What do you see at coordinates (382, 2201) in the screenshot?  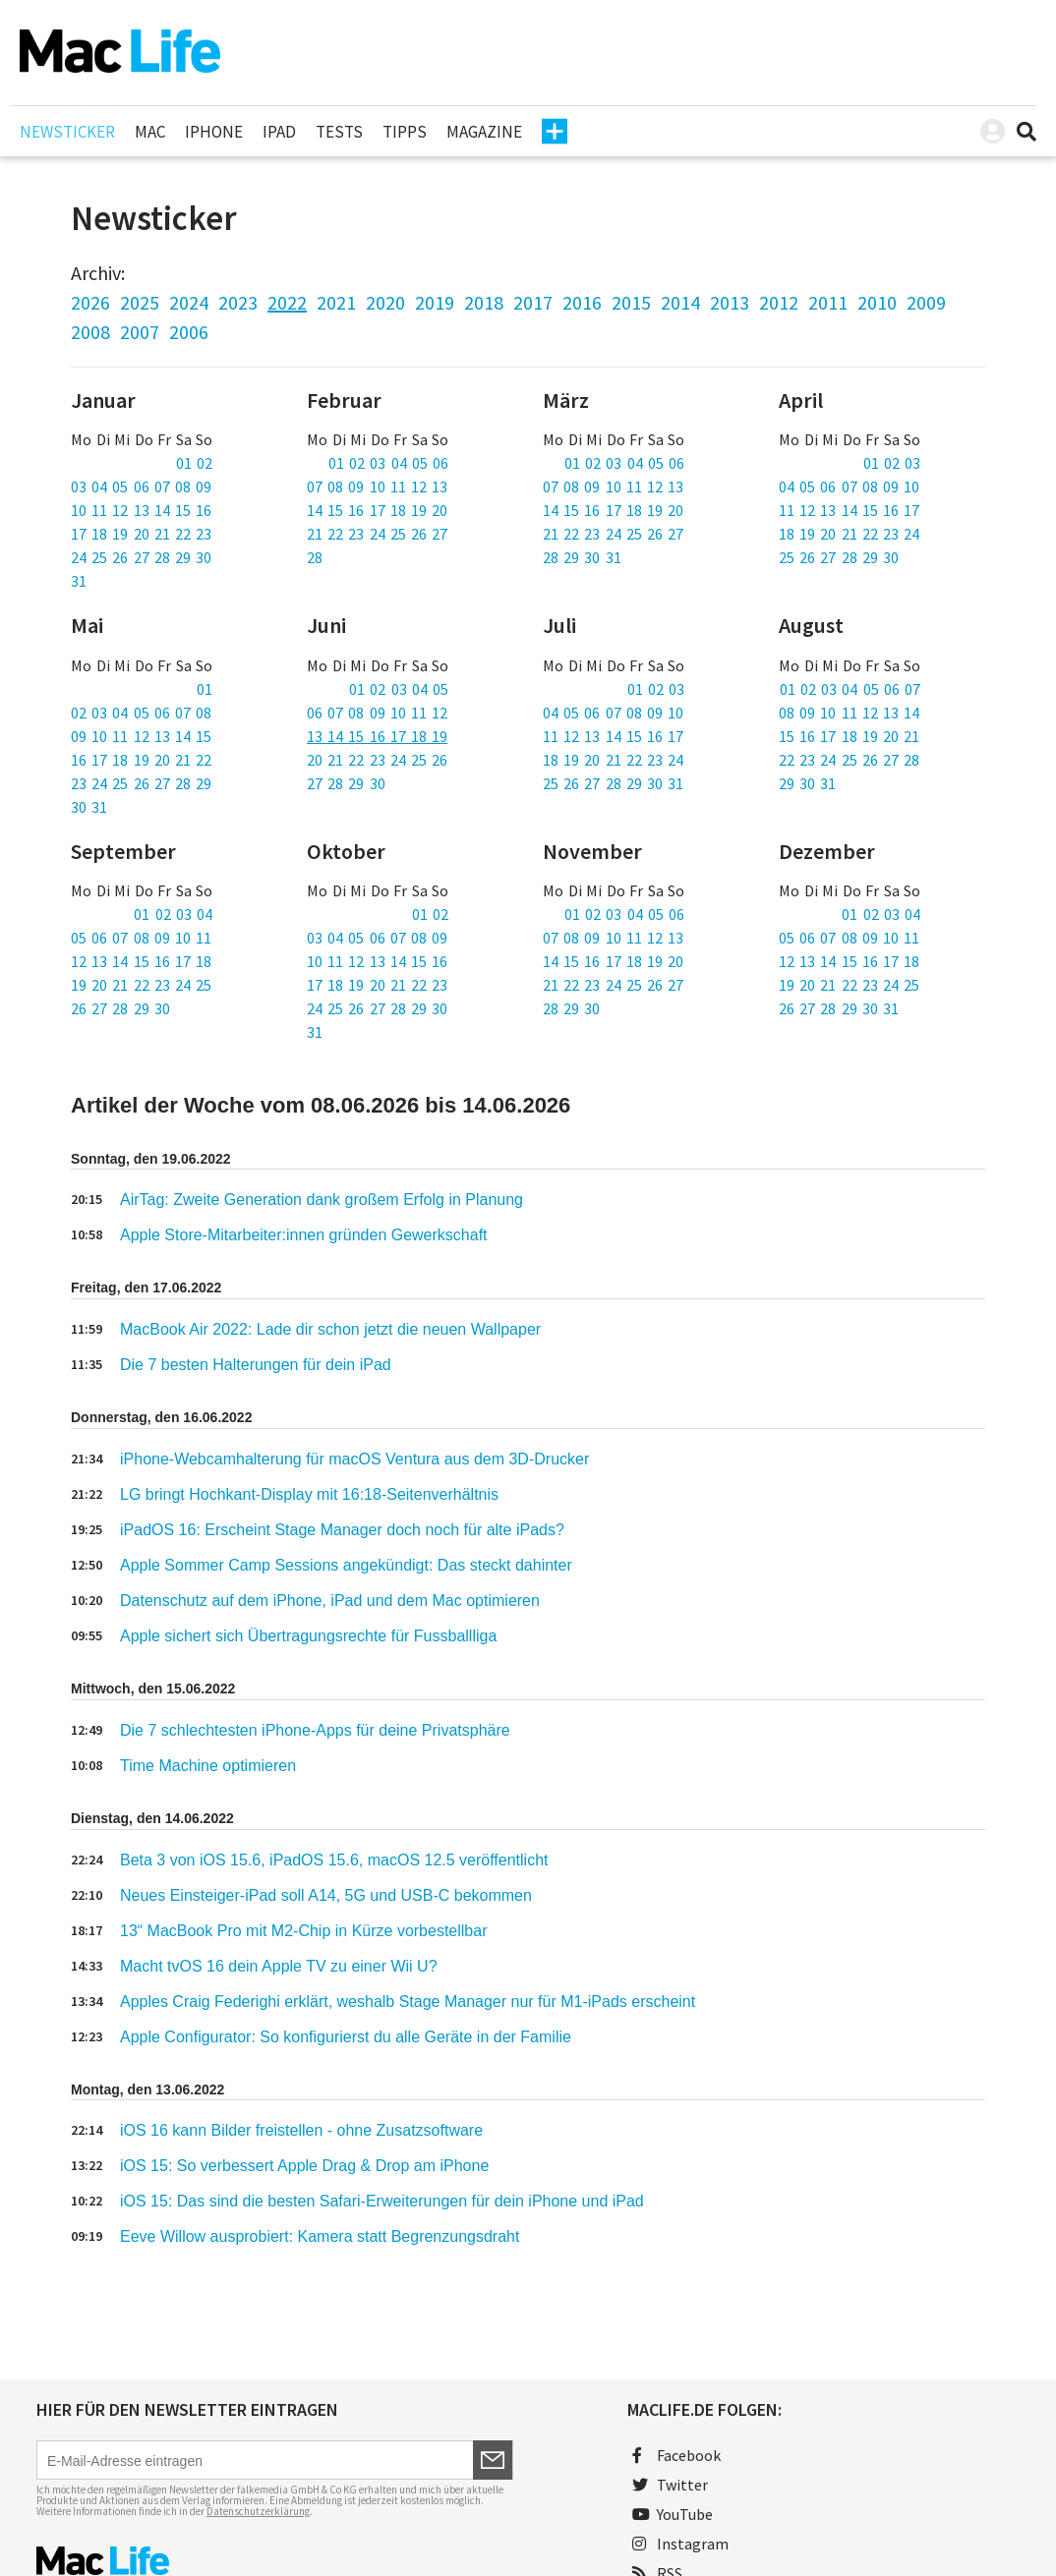 I see `iOS 15: Das sind die besten Safari-Erweiterungen für dein iPhone und iPad` at bounding box center [382, 2201].